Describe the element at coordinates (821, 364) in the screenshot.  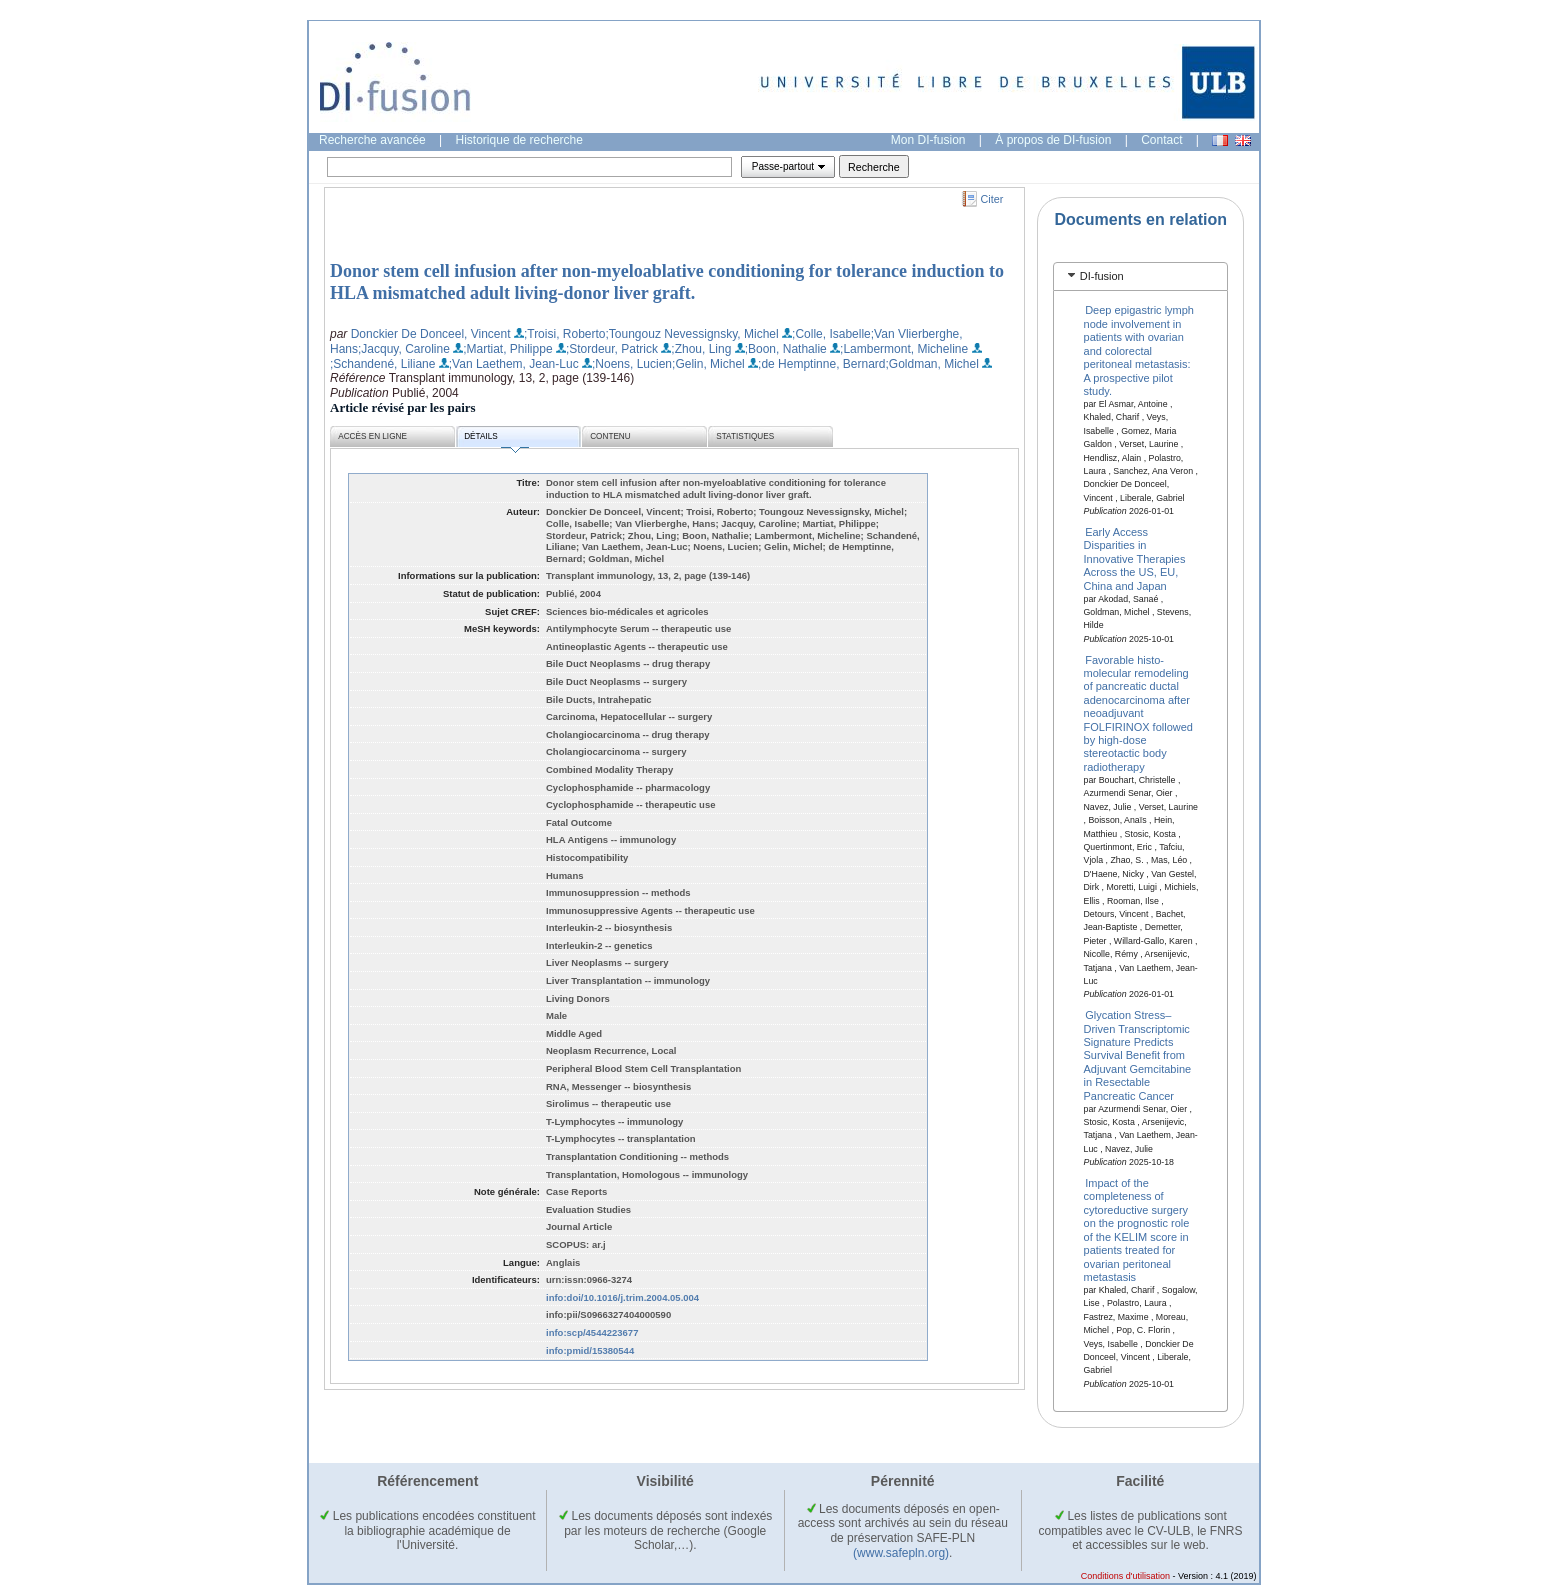
I see `;de Hemptinne, Bernard` at that location.